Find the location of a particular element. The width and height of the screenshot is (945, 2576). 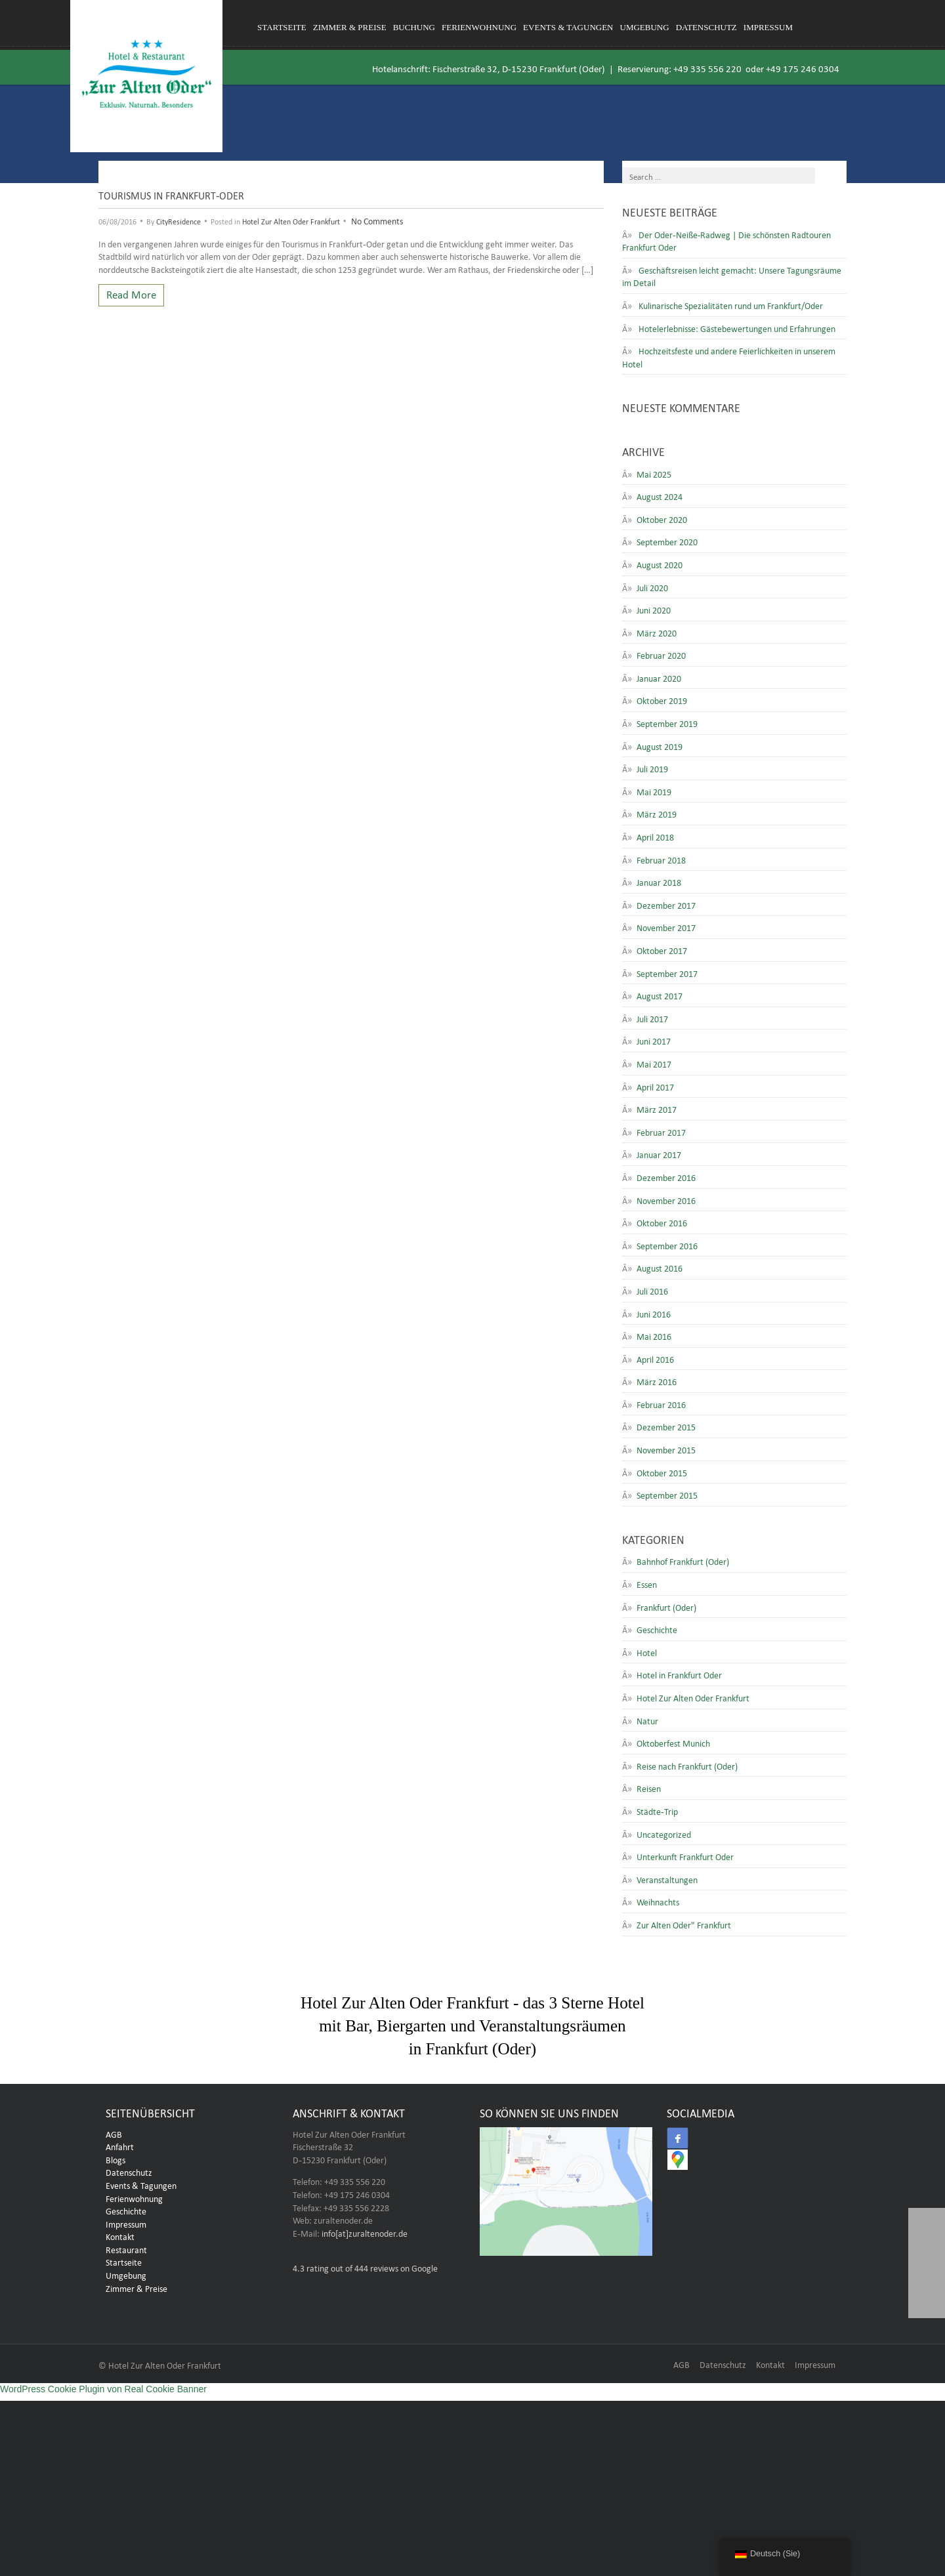

April 2018 is located at coordinates (655, 836).